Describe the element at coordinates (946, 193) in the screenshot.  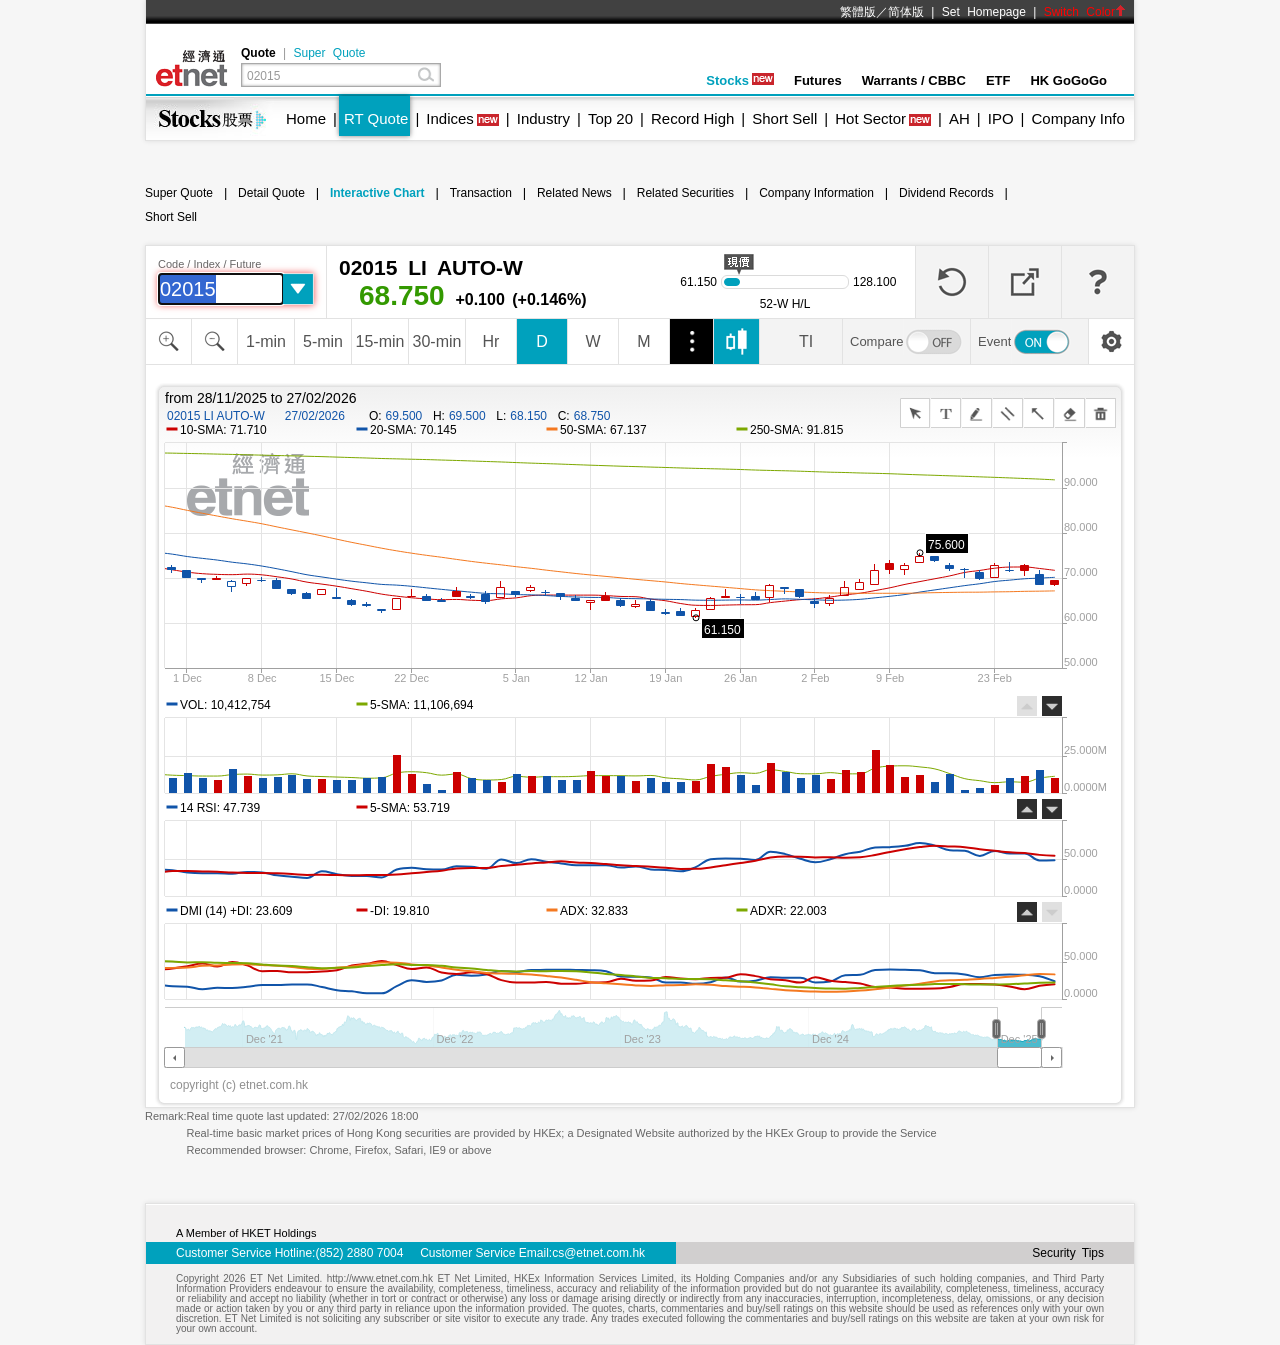
I see `Dividend Records` at that location.